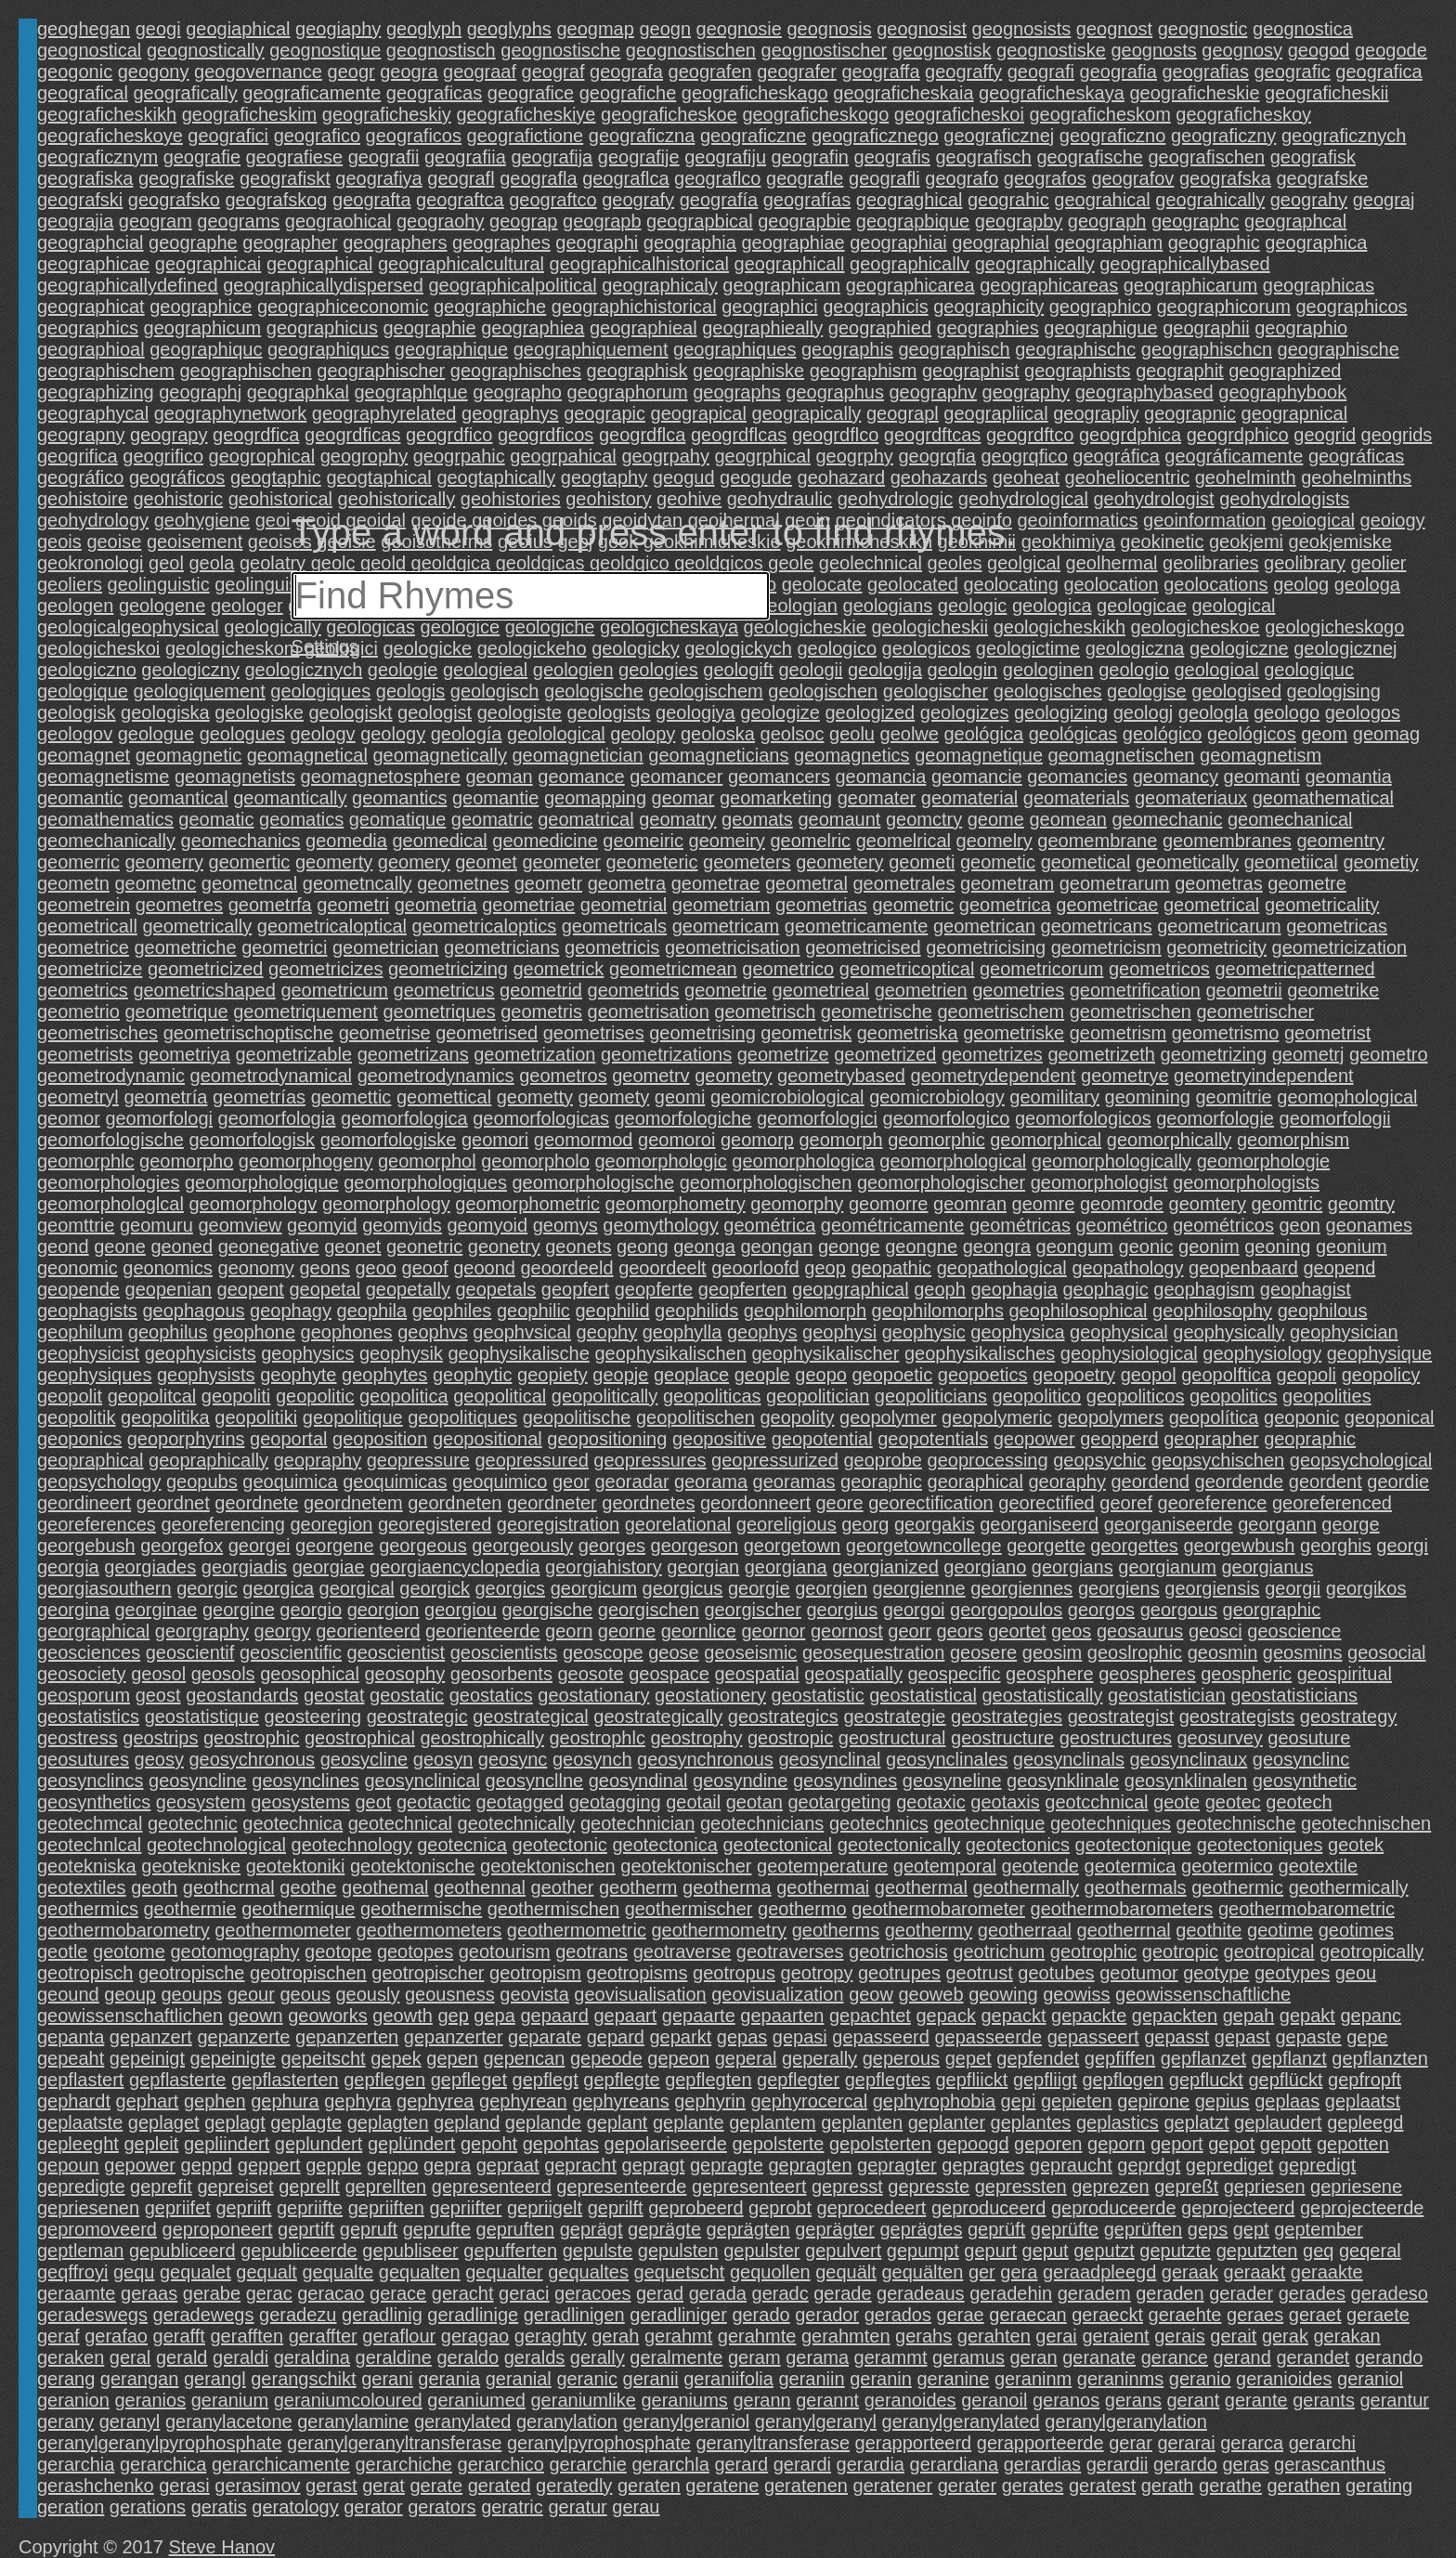  I want to click on geranylation, so click(567, 2421).